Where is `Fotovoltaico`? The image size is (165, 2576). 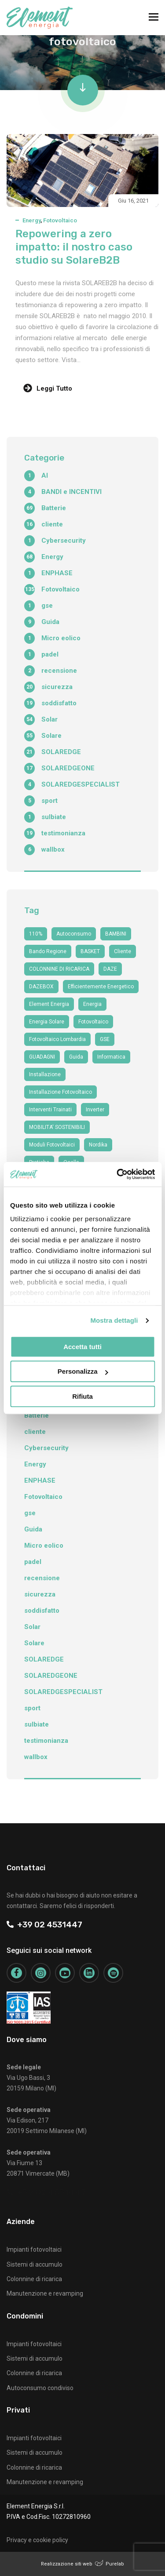 Fotovoltaico is located at coordinates (60, 220).